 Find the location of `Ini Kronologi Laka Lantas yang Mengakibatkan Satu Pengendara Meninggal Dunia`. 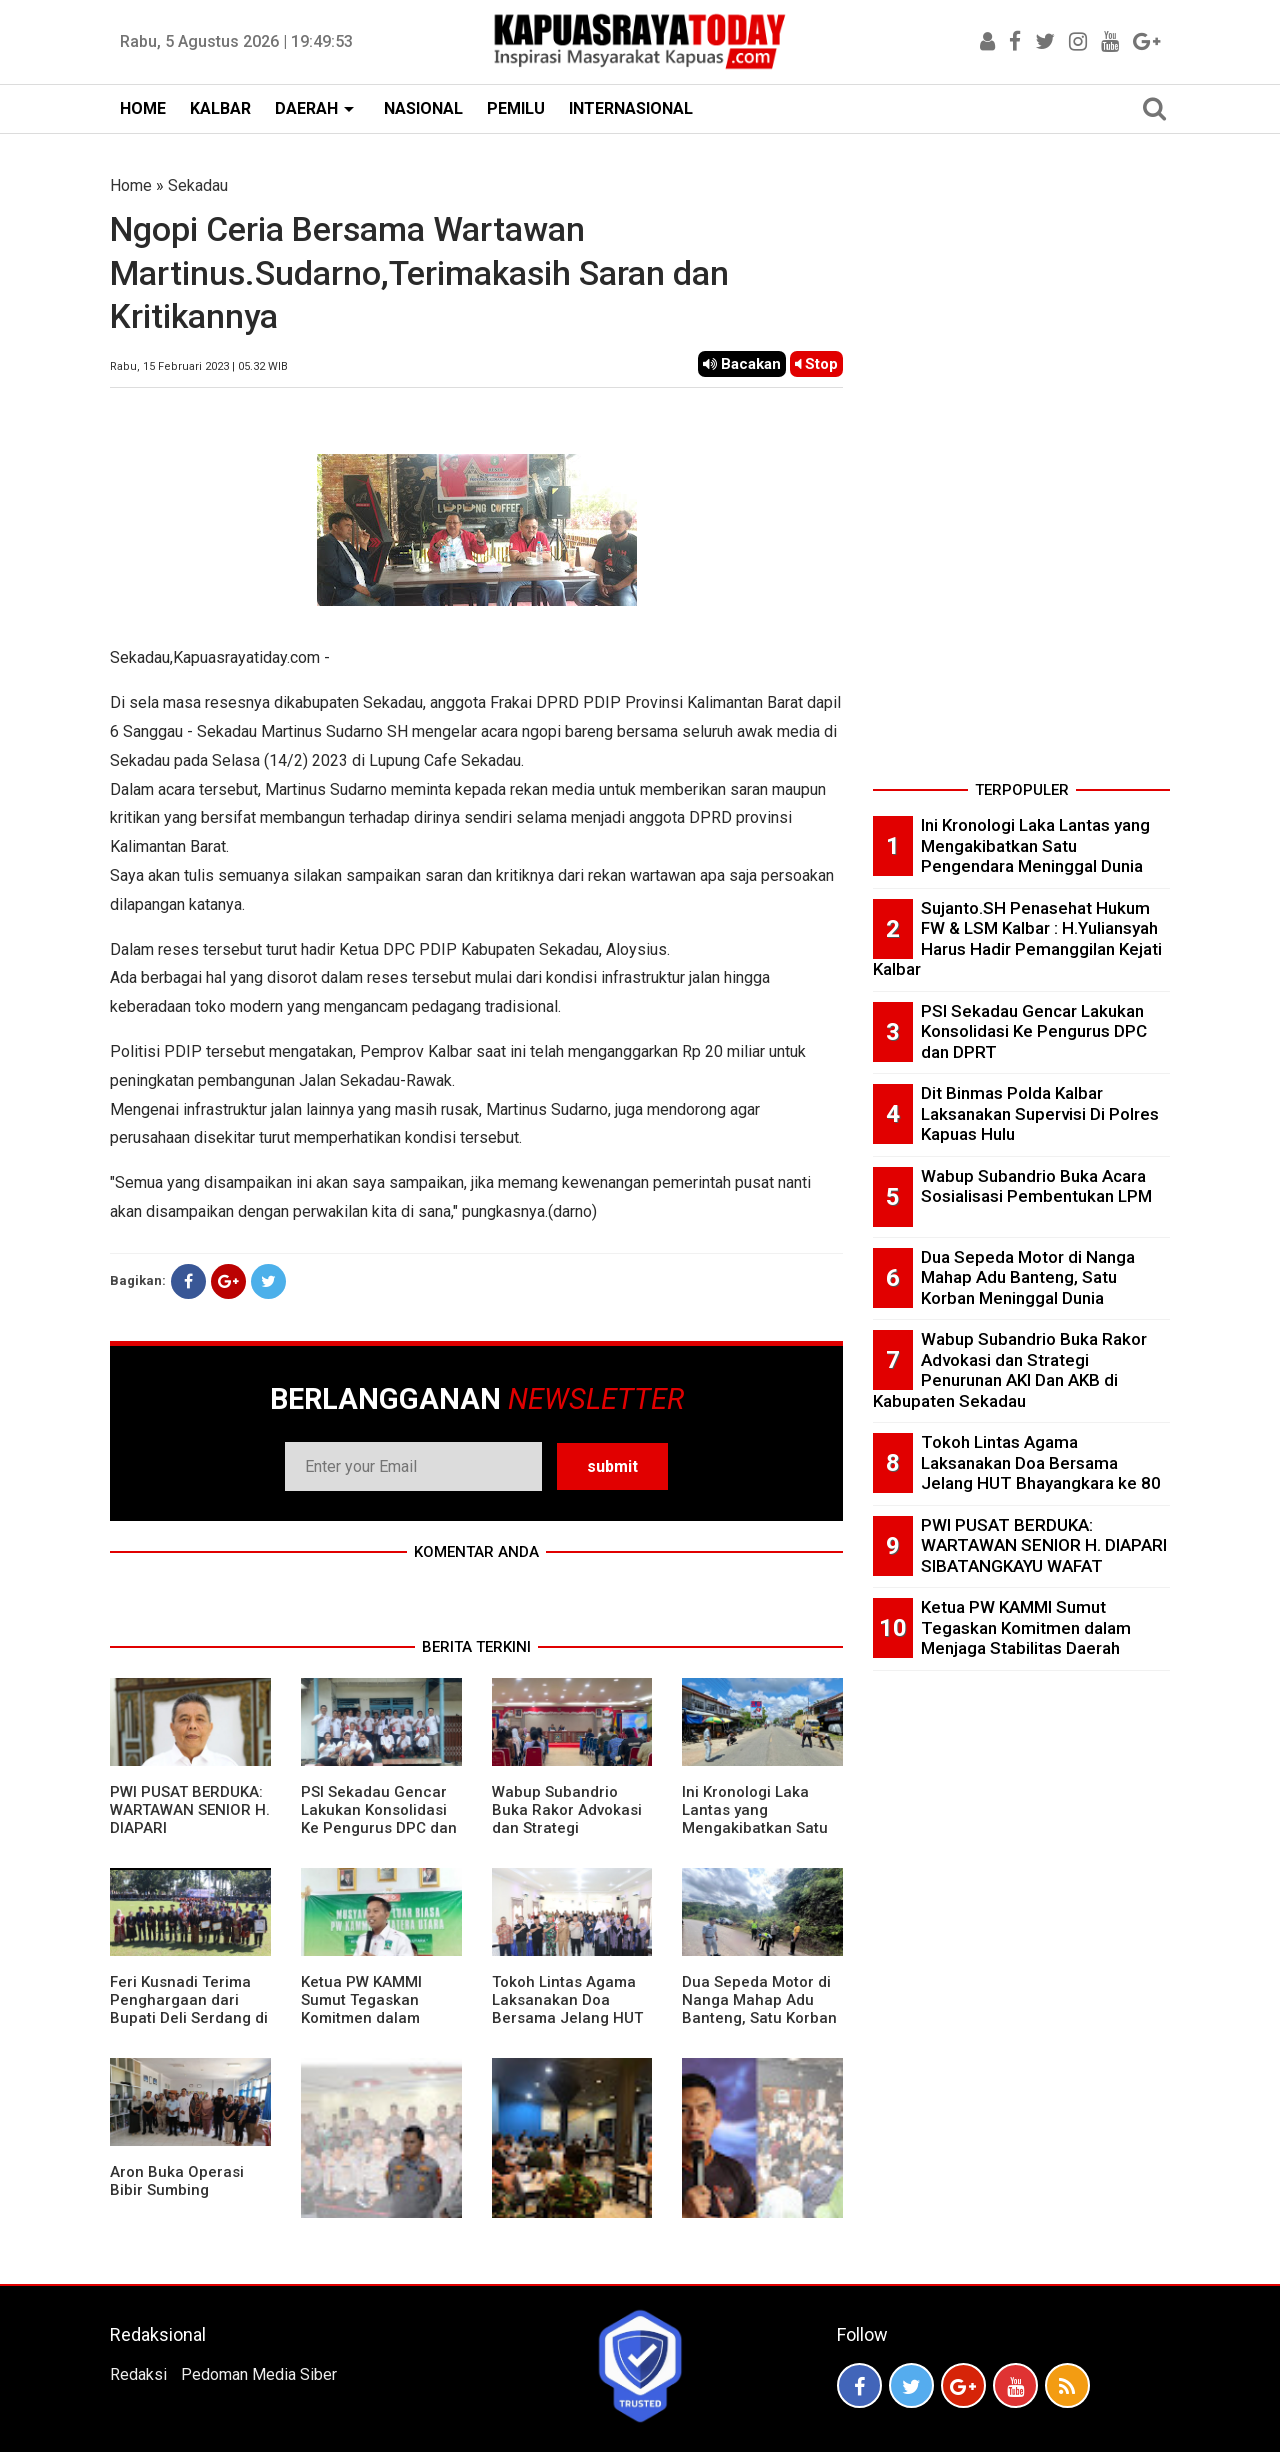

Ini Kronologi Laka Lantas yang Mengakibatkan Satu Pengendara Meninggal Dunia is located at coordinates (755, 1828).